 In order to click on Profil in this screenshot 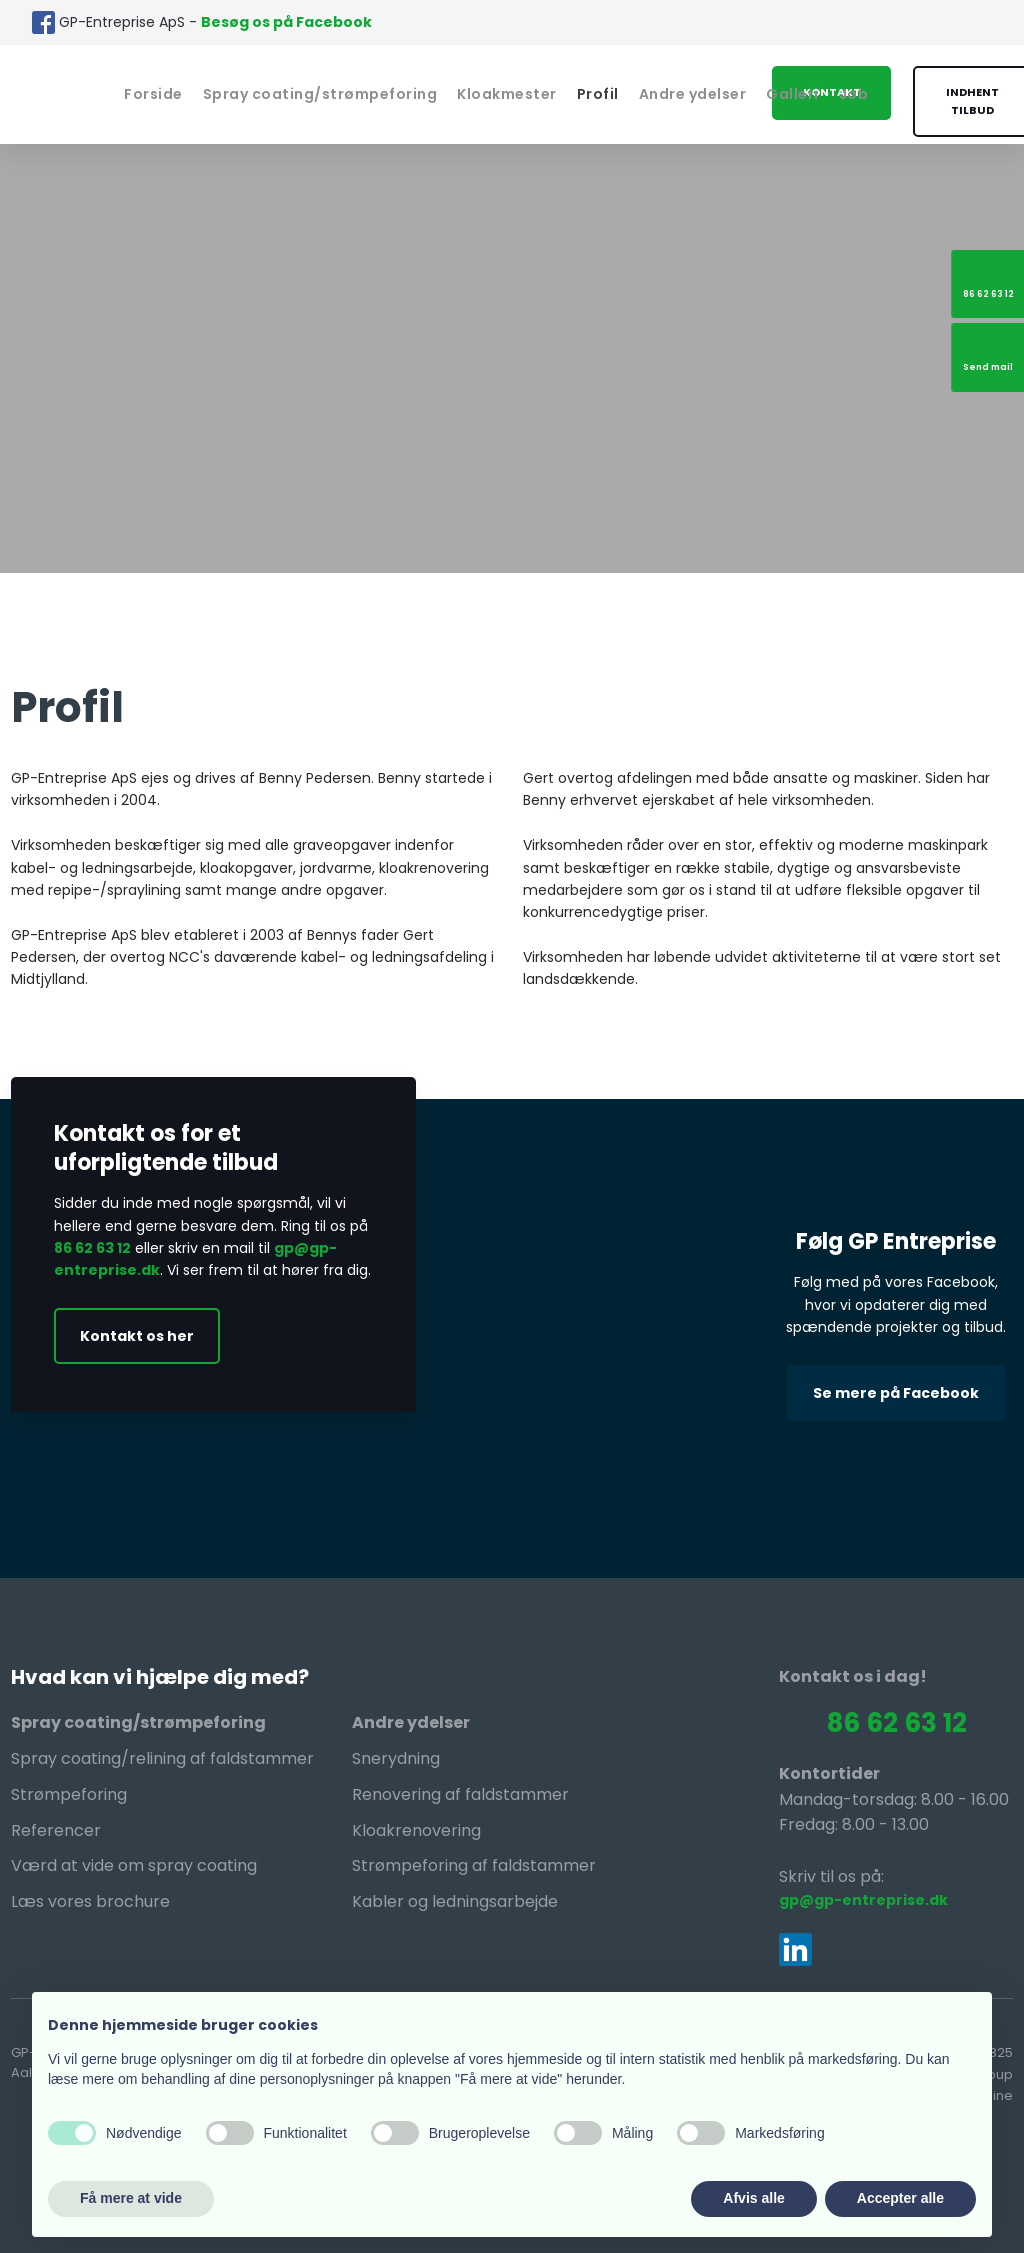, I will do `click(598, 94)`.